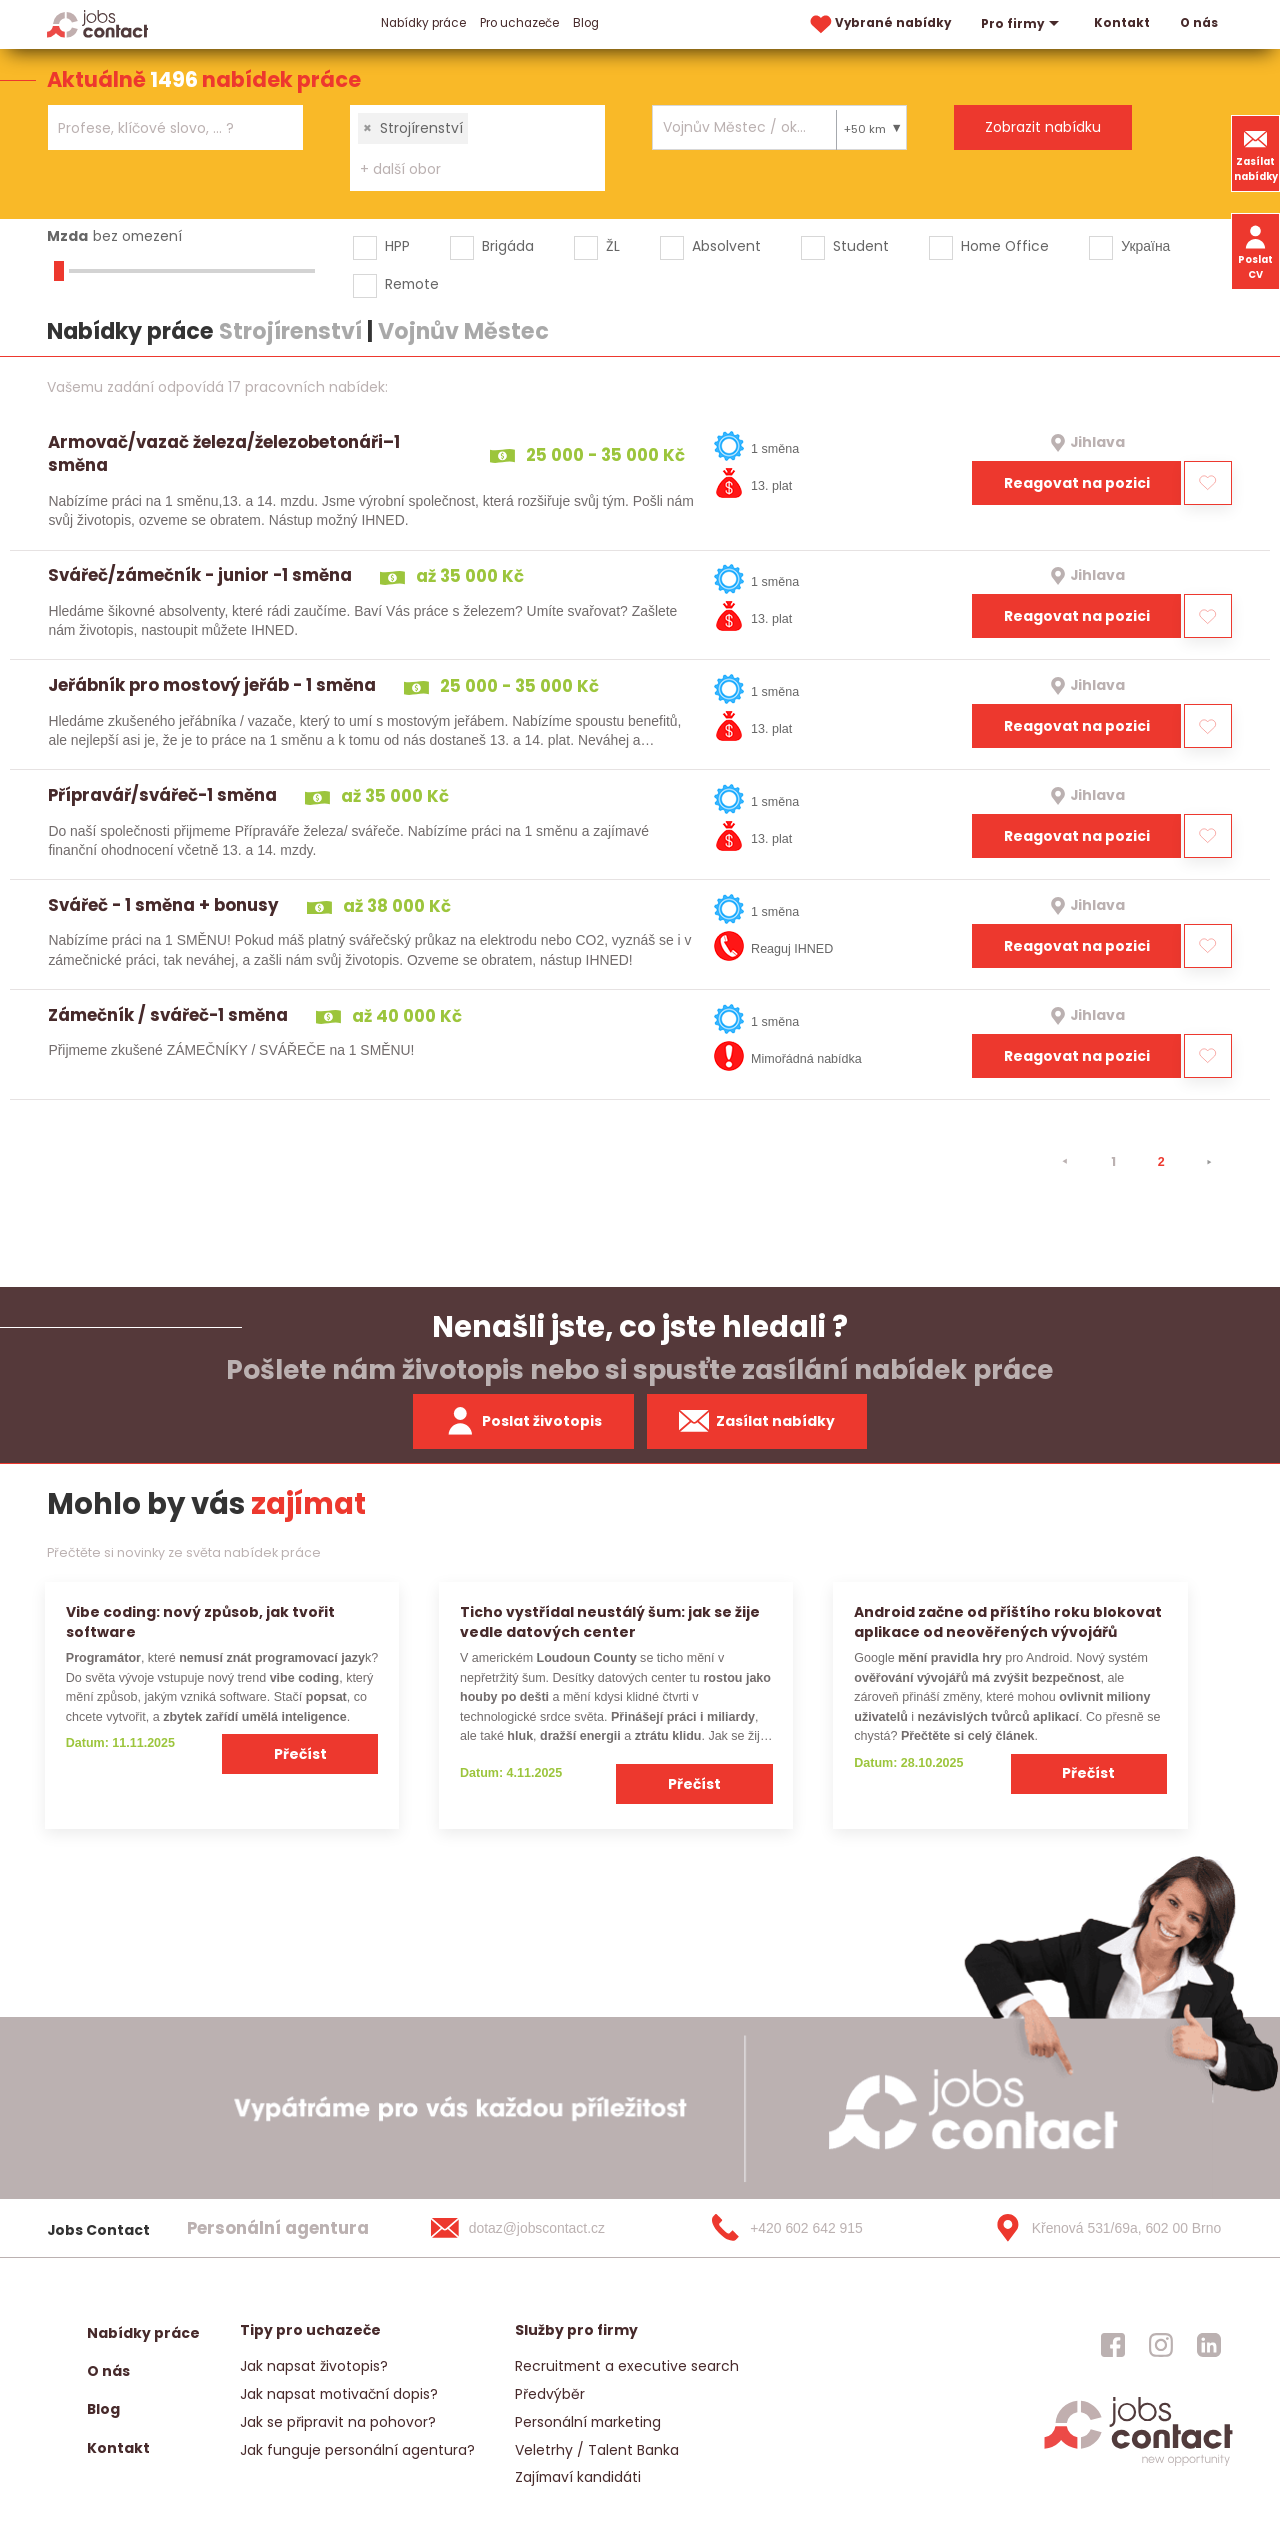  I want to click on Personální marketing, so click(588, 2422).